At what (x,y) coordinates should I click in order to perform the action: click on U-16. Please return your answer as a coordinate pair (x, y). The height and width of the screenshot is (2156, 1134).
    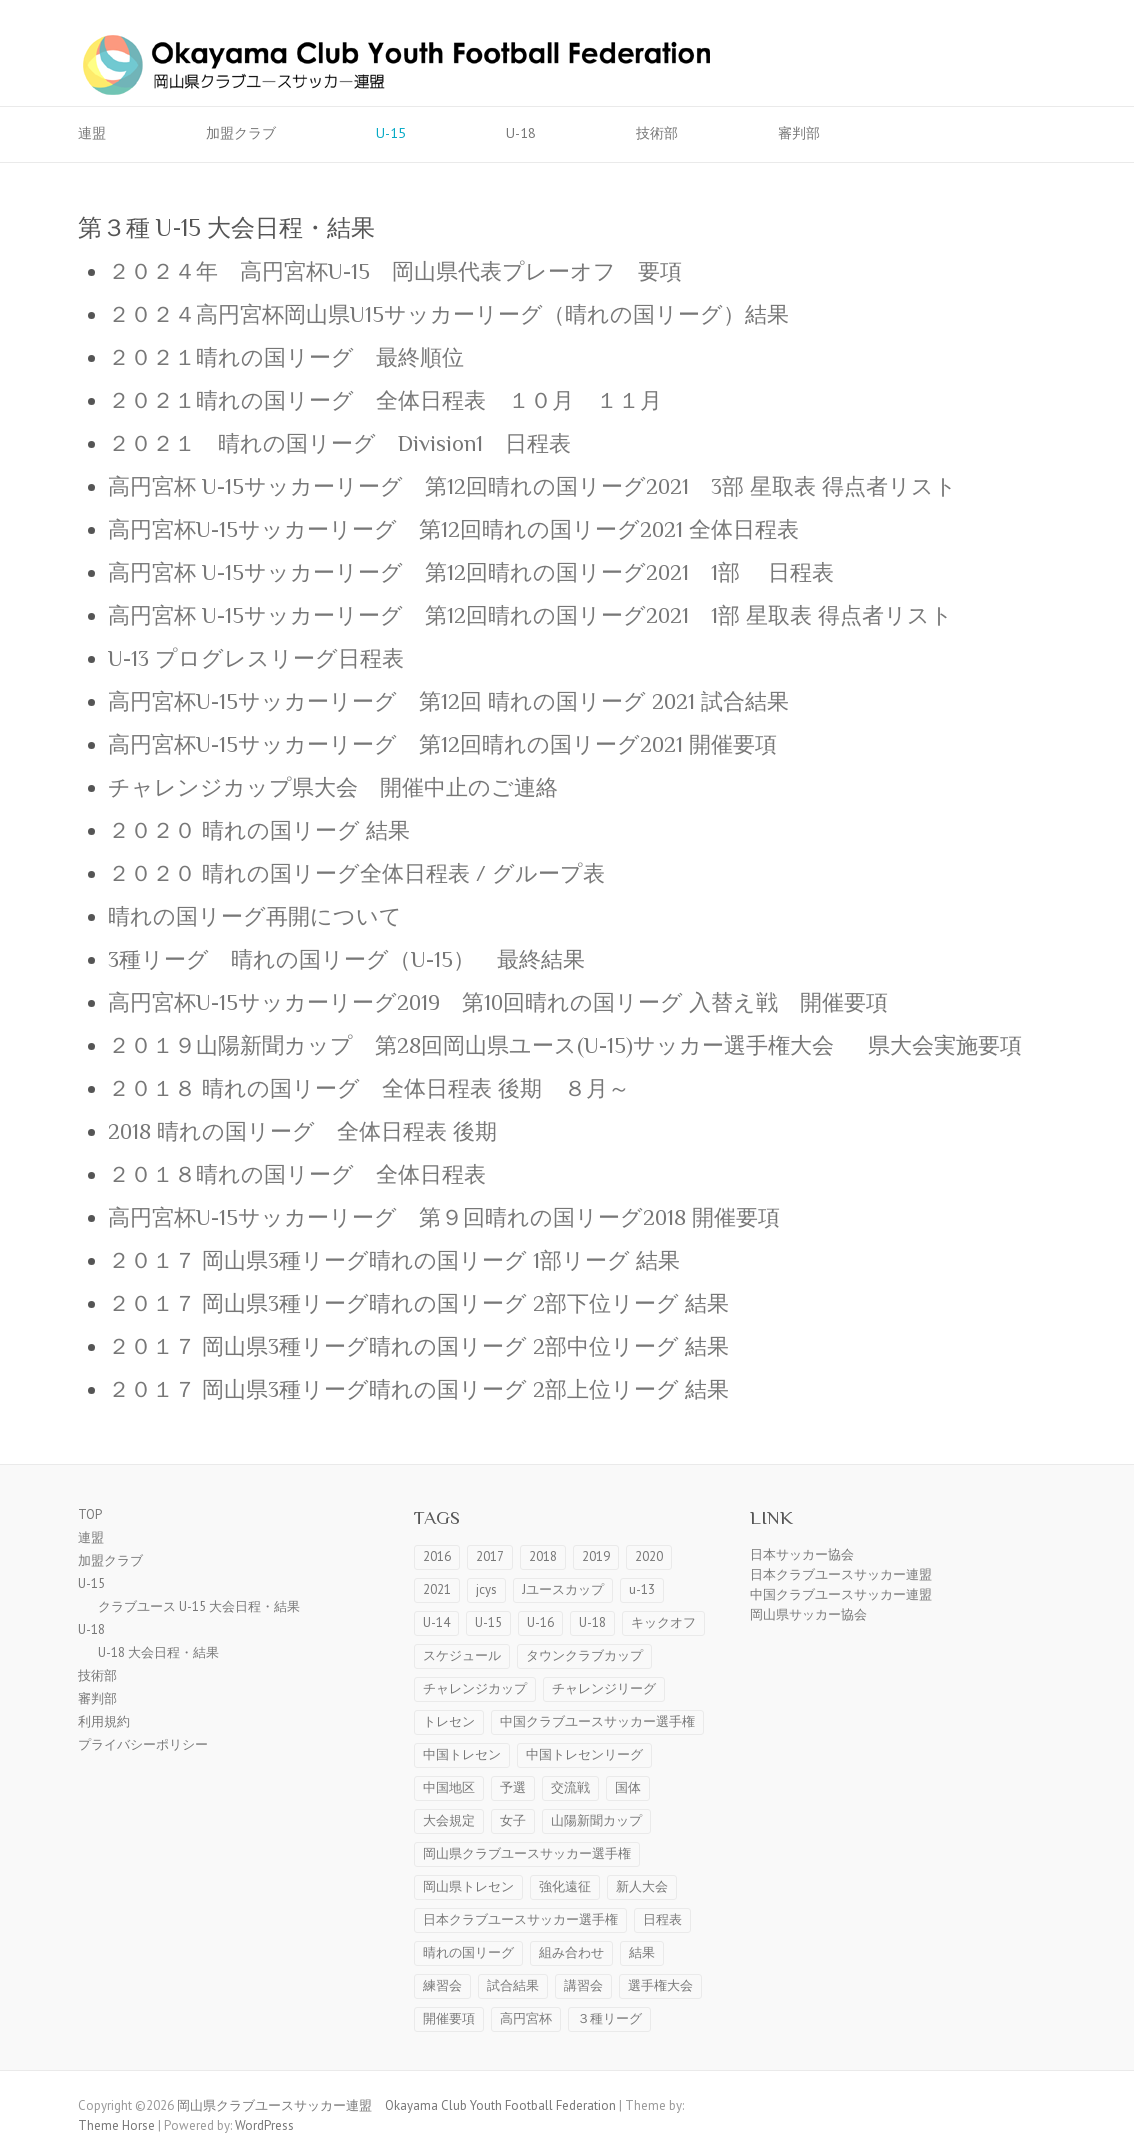
    Looking at the image, I should click on (540, 1622).